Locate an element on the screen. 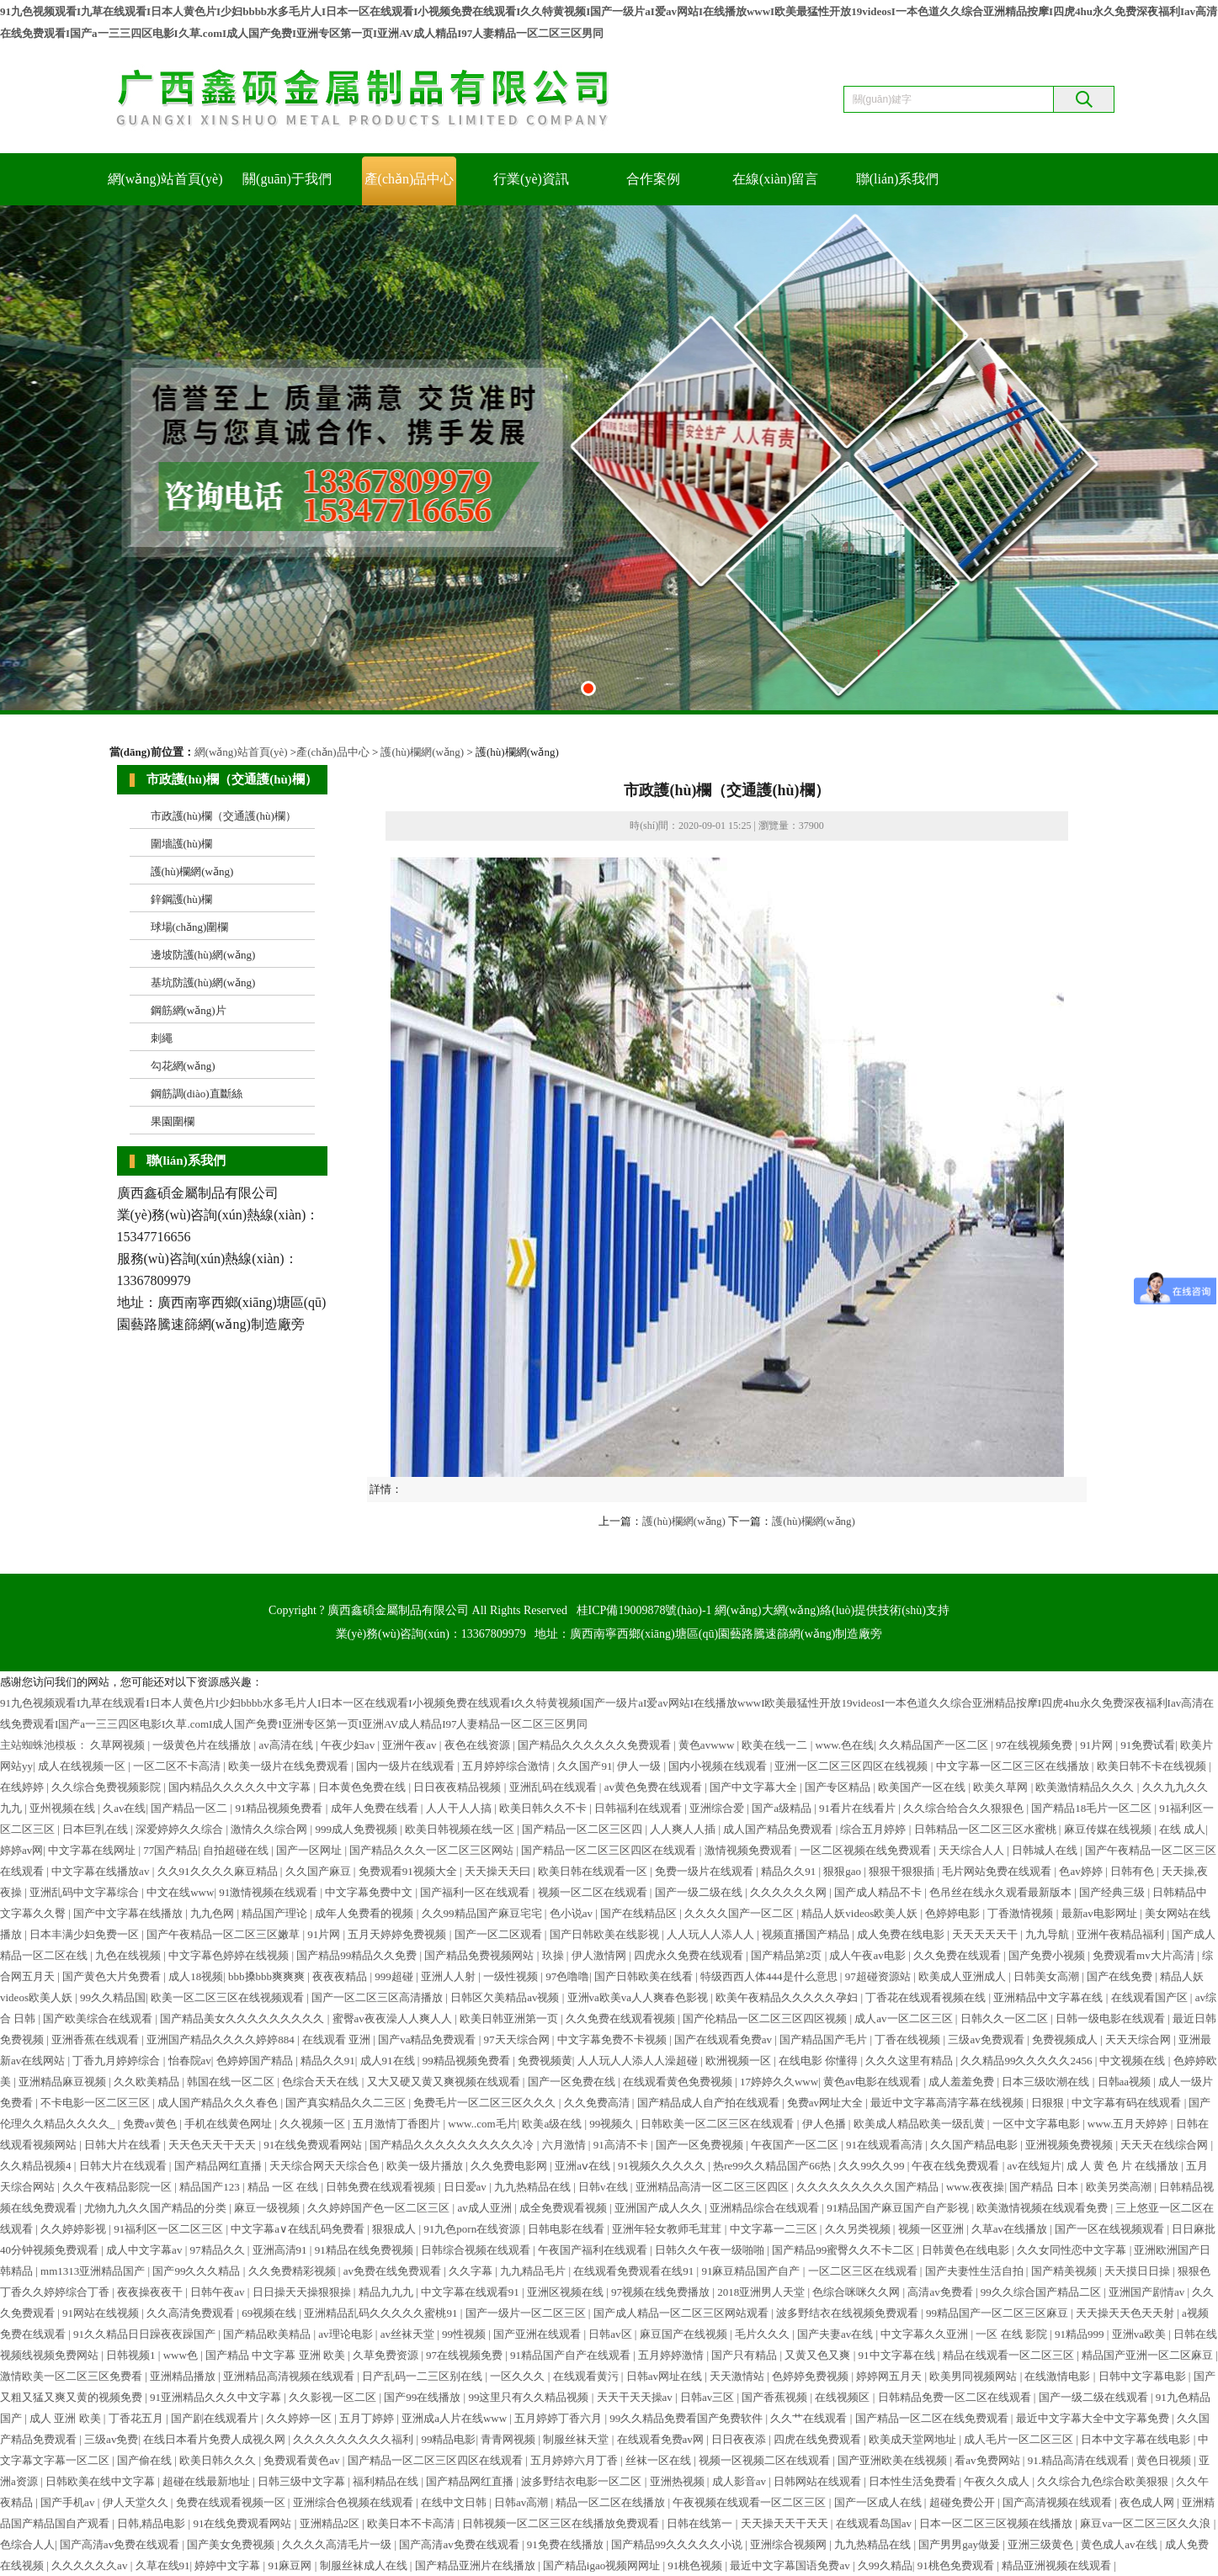  成人 亚洲 欧美 is located at coordinates (66, 2418).